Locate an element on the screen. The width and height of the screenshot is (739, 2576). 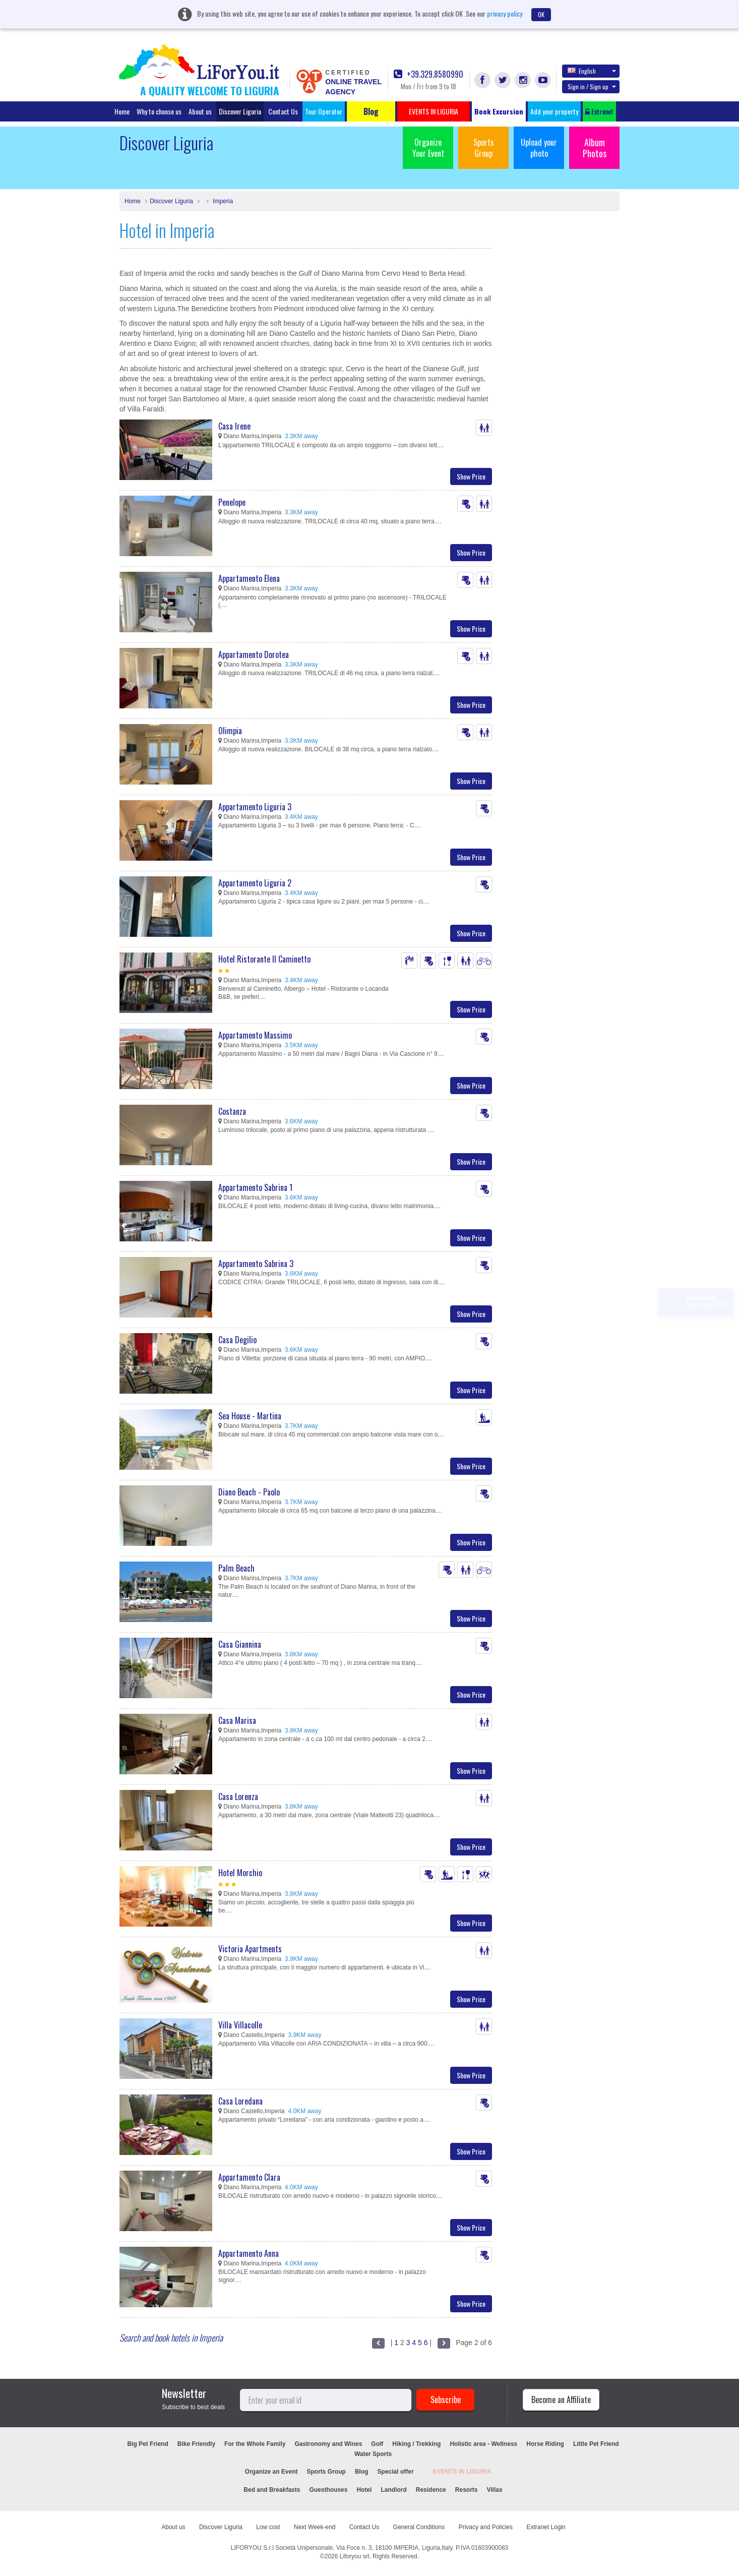
Appartamento Dorotea is located at coordinates (253, 654).